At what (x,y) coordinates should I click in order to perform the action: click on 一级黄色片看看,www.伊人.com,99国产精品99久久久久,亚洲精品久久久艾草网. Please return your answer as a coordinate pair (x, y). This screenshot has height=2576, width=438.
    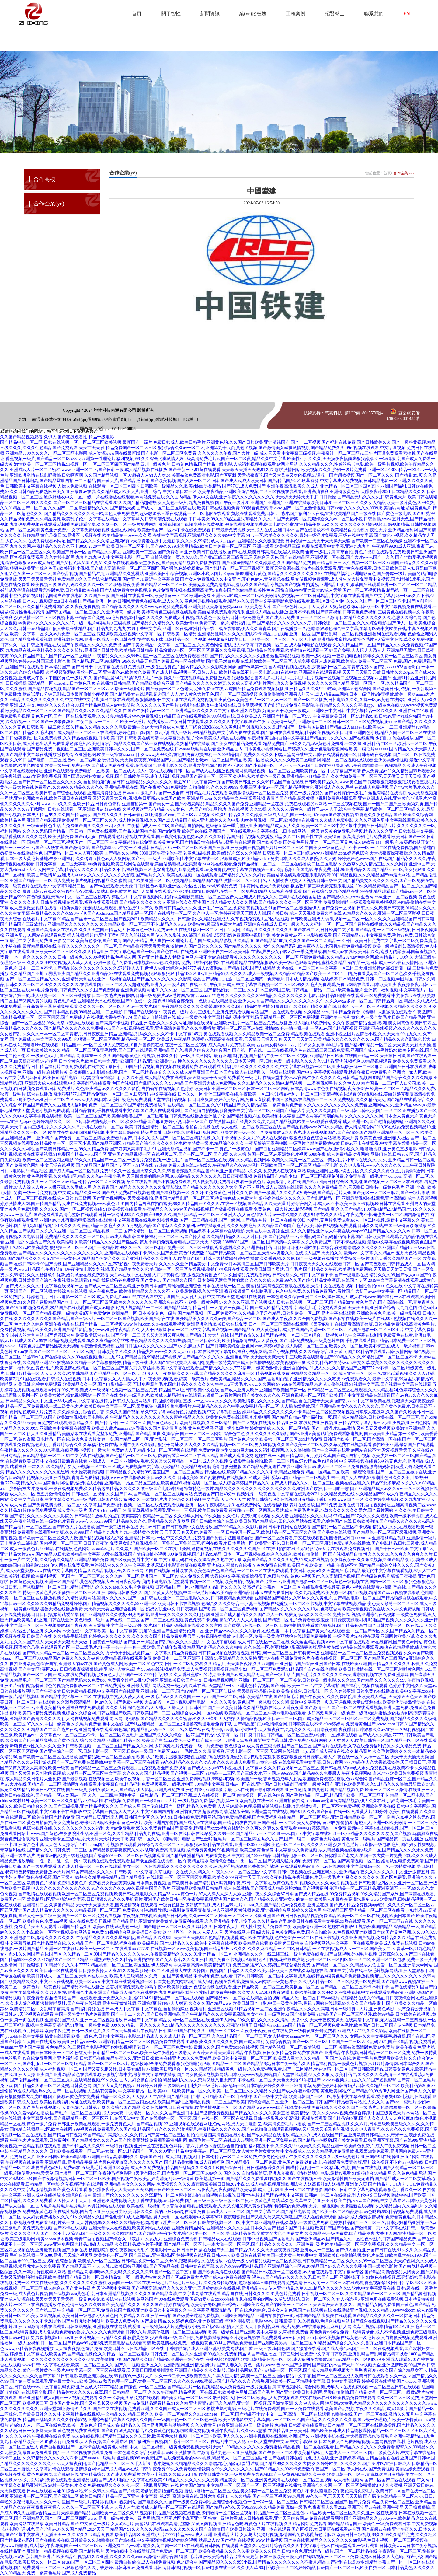
    Looking at the image, I should click on (117, 1521).